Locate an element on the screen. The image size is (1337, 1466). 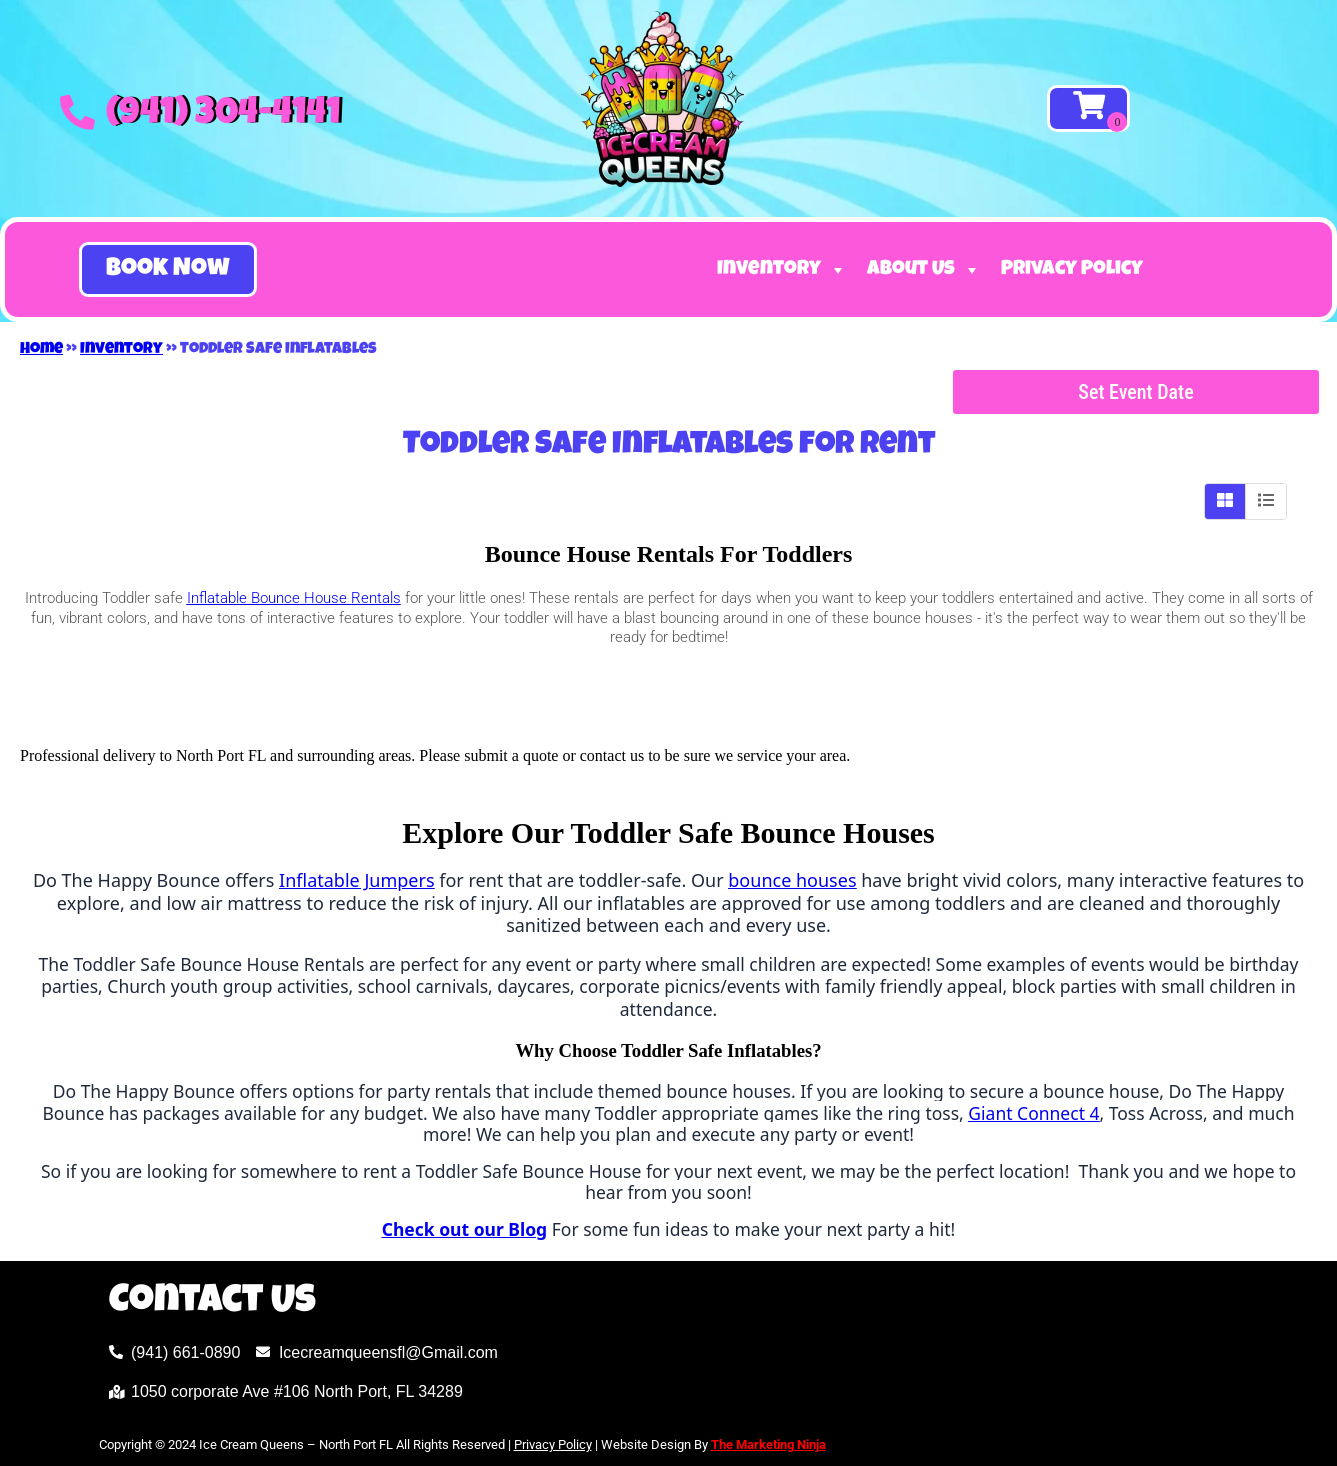
Home is located at coordinates (41, 350).